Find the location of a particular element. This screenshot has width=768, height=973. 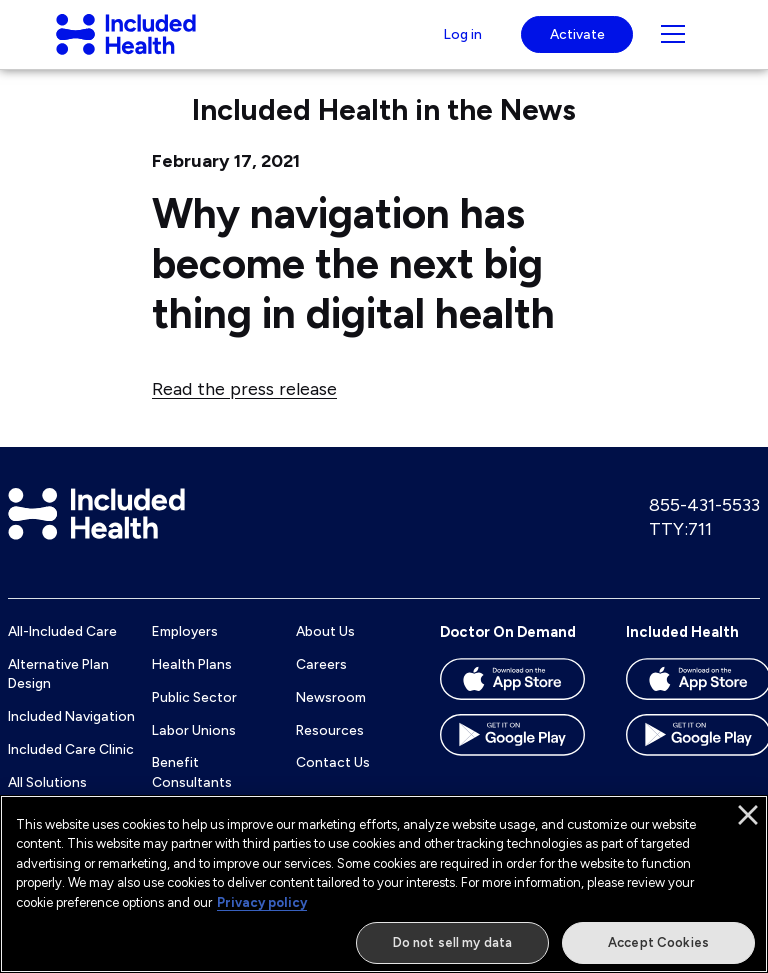

Health Plans is located at coordinates (192, 684).